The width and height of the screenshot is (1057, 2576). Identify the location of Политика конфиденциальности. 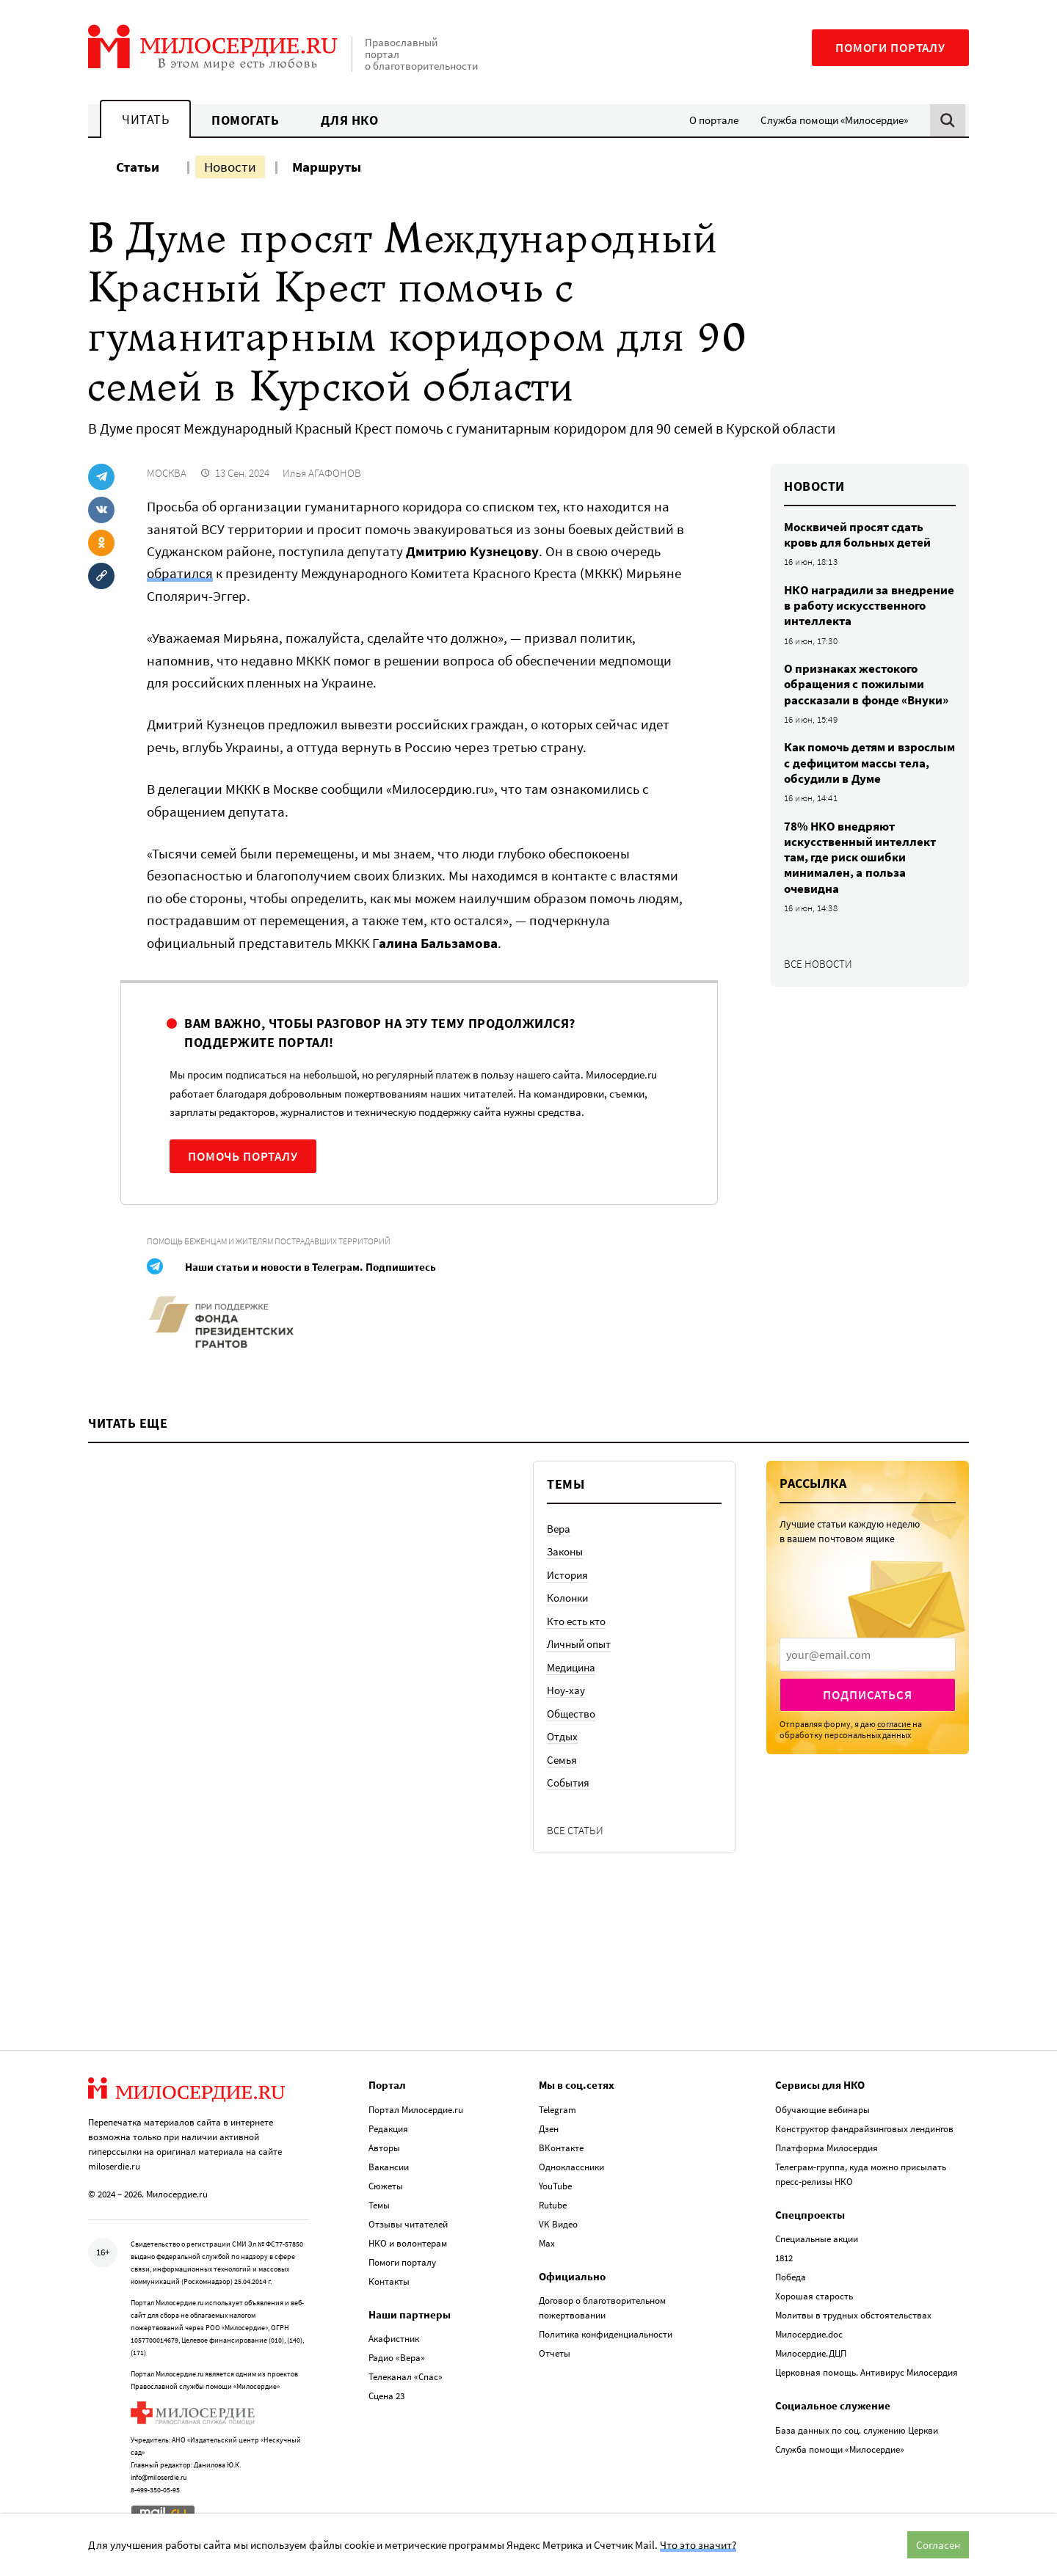
(605, 2334).